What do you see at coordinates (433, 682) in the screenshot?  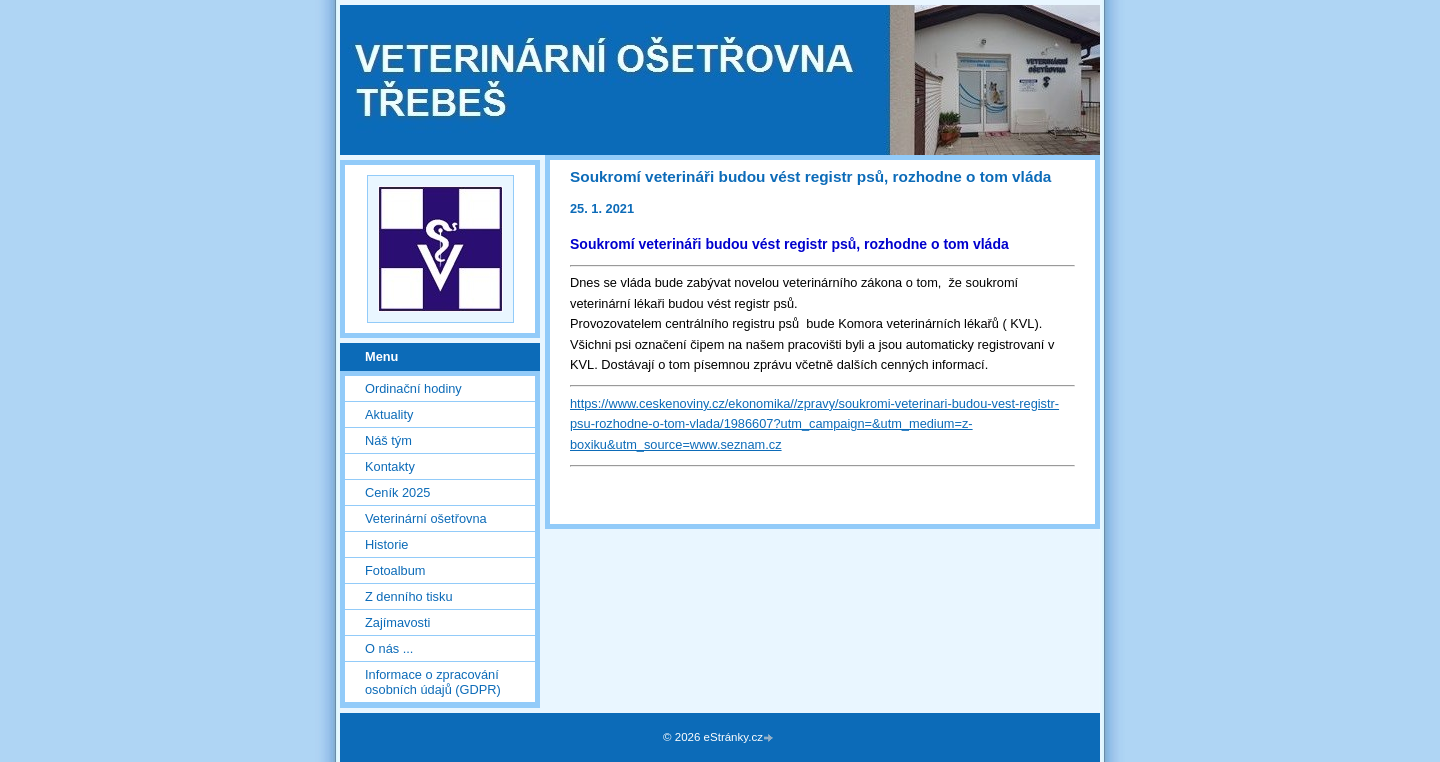 I see `Informace o zpracování osobních údajů (GDPR)` at bounding box center [433, 682].